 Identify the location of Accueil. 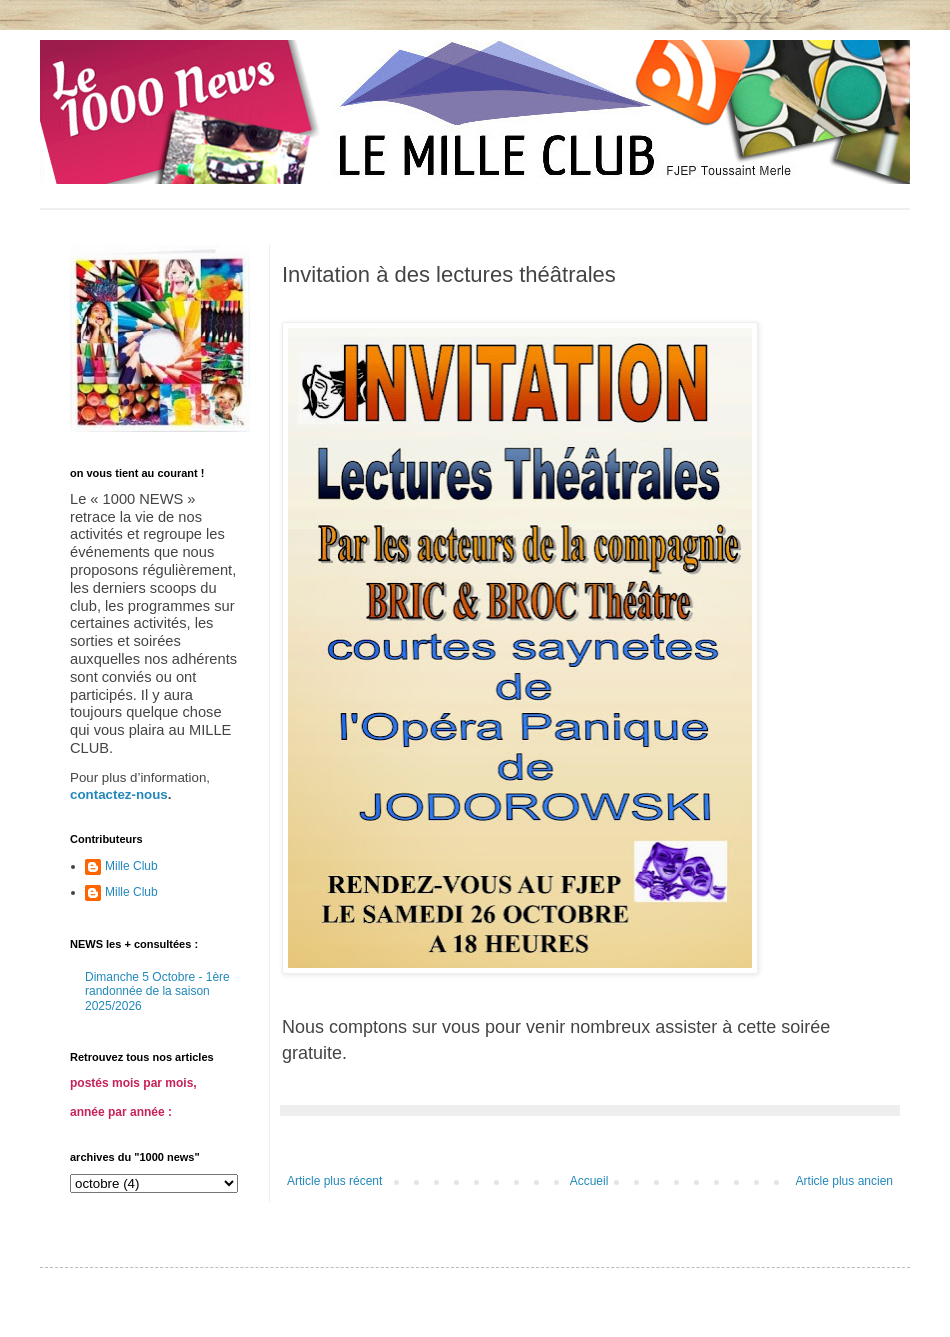
(589, 1181).